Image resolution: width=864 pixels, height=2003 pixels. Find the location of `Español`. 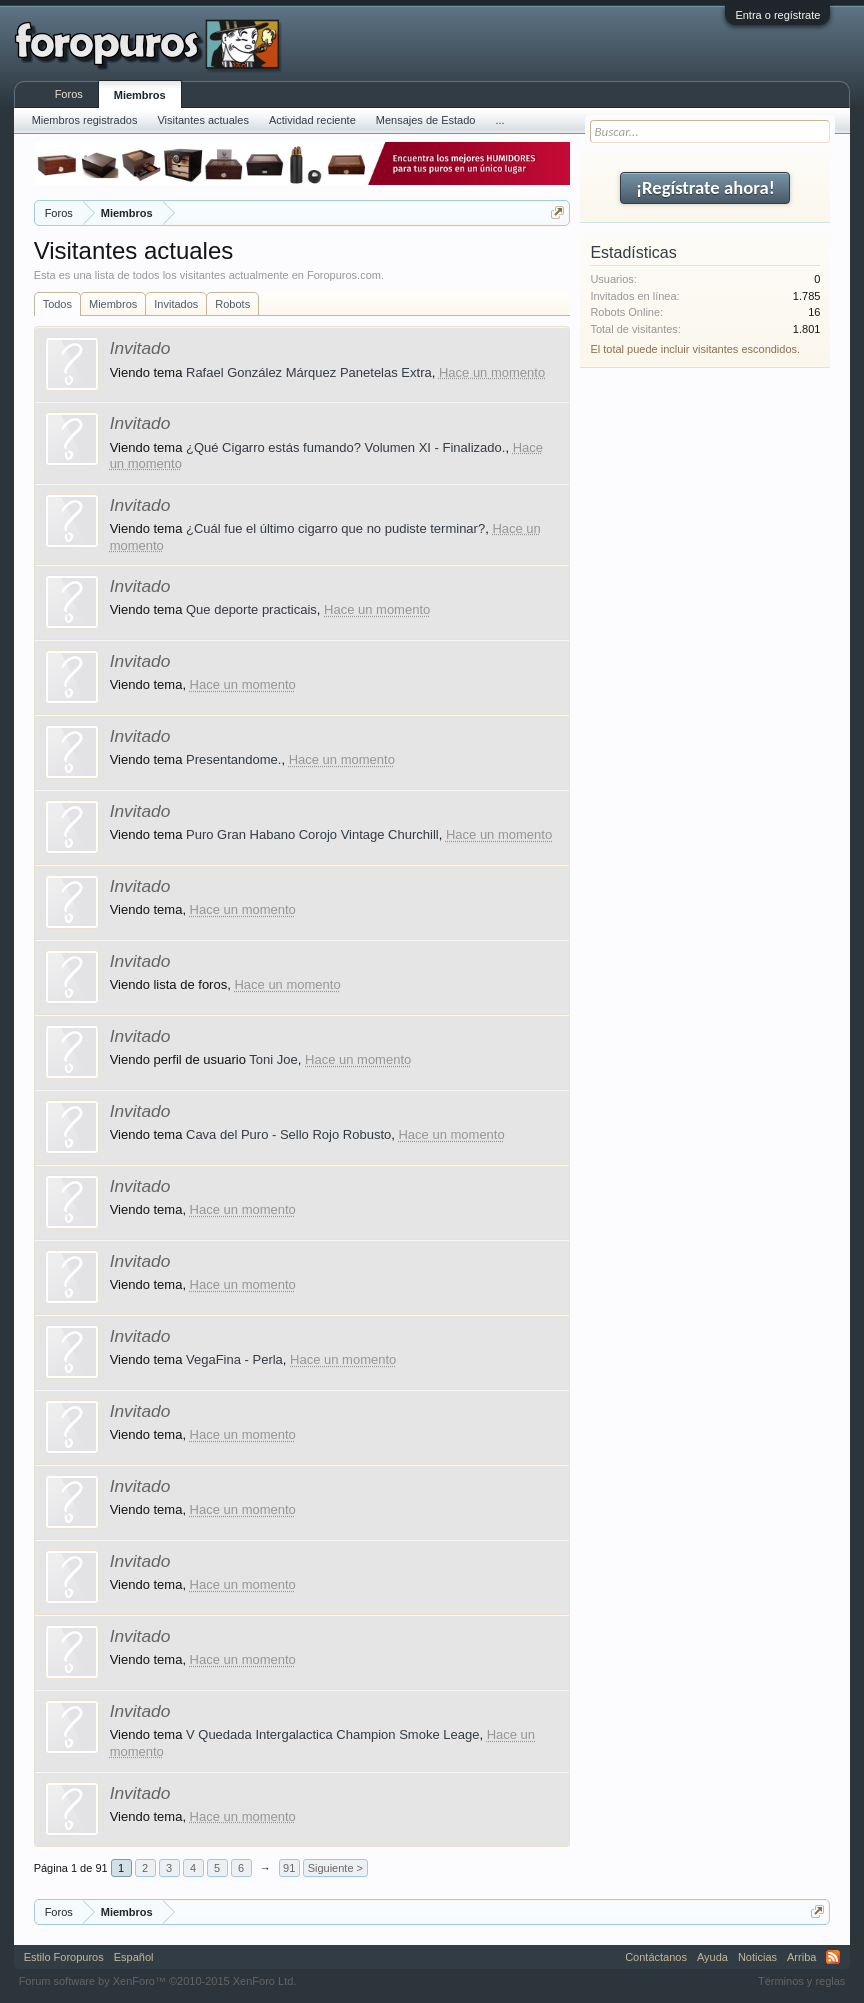

Español is located at coordinates (134, 1957).